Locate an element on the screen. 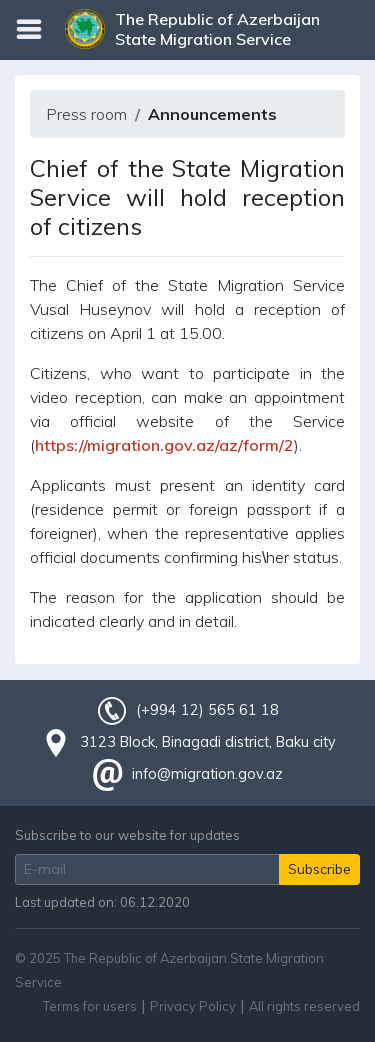 The image size is (375, 1042). Press room is located at coordinates (86, 114).